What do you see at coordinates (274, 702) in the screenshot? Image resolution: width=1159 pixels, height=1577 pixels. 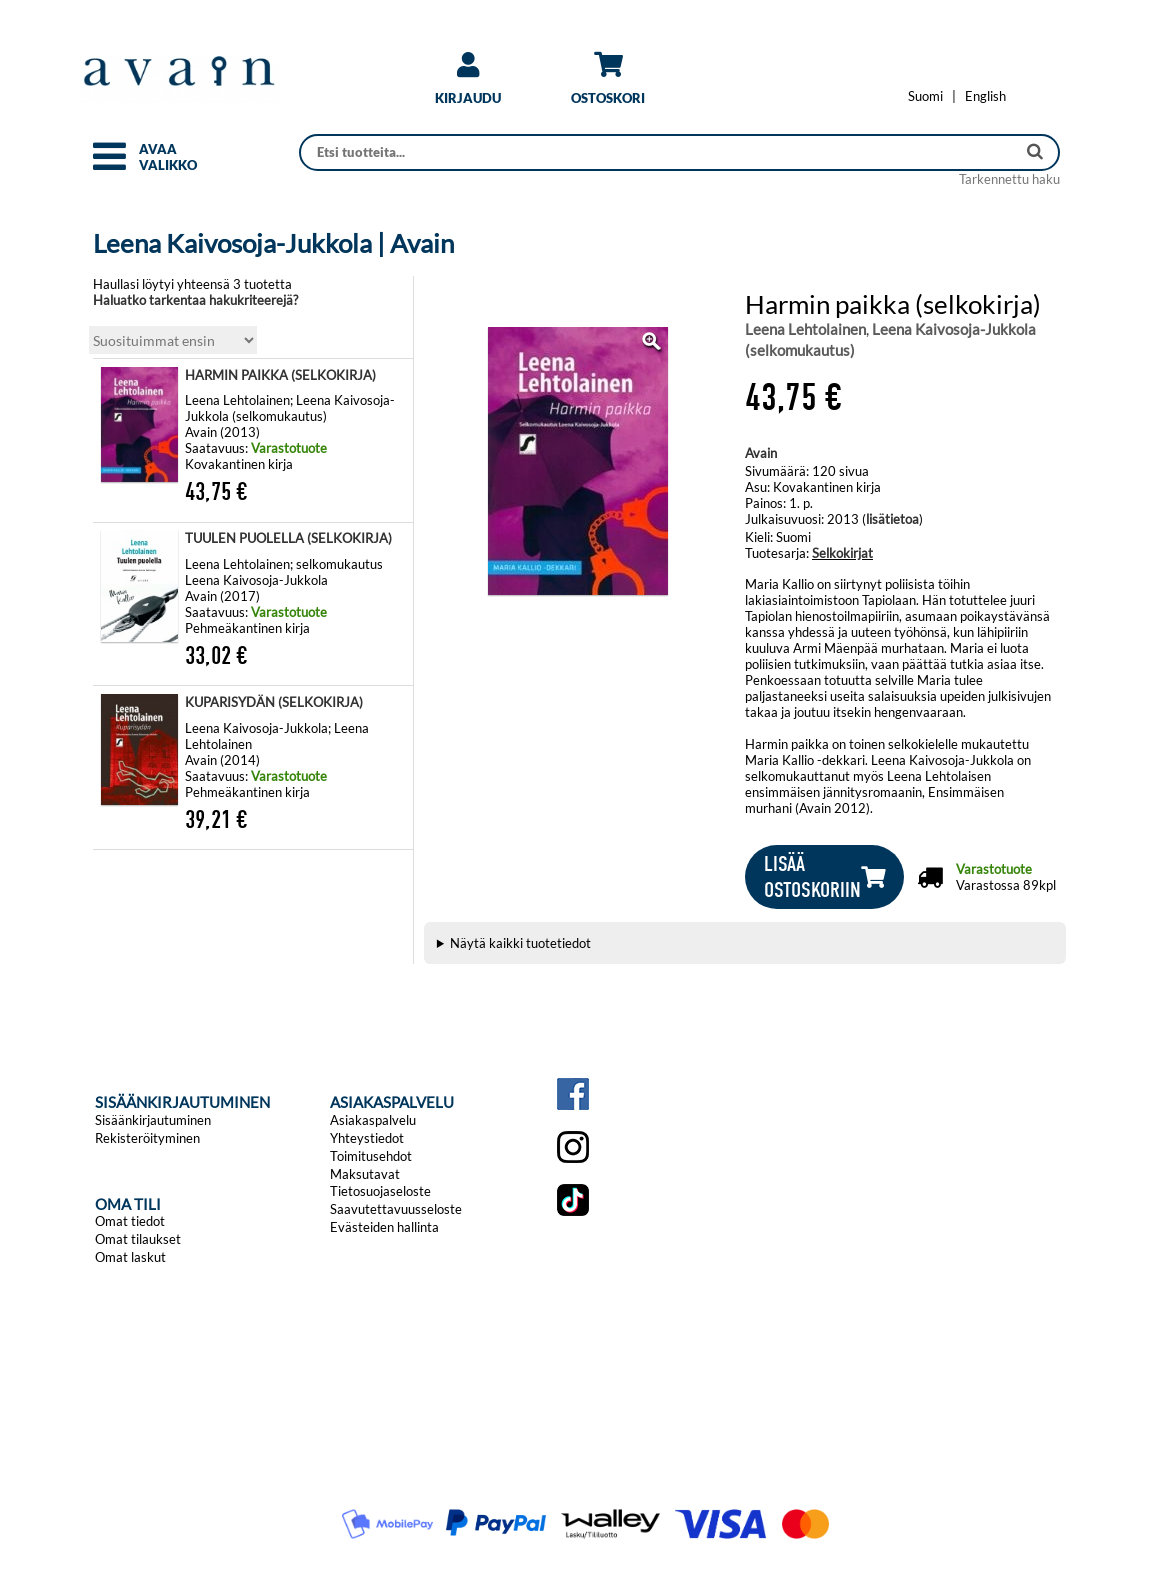 I see `KUPARISYDÄN (SELKOKIRJA)` at bounding box center [274, 702].